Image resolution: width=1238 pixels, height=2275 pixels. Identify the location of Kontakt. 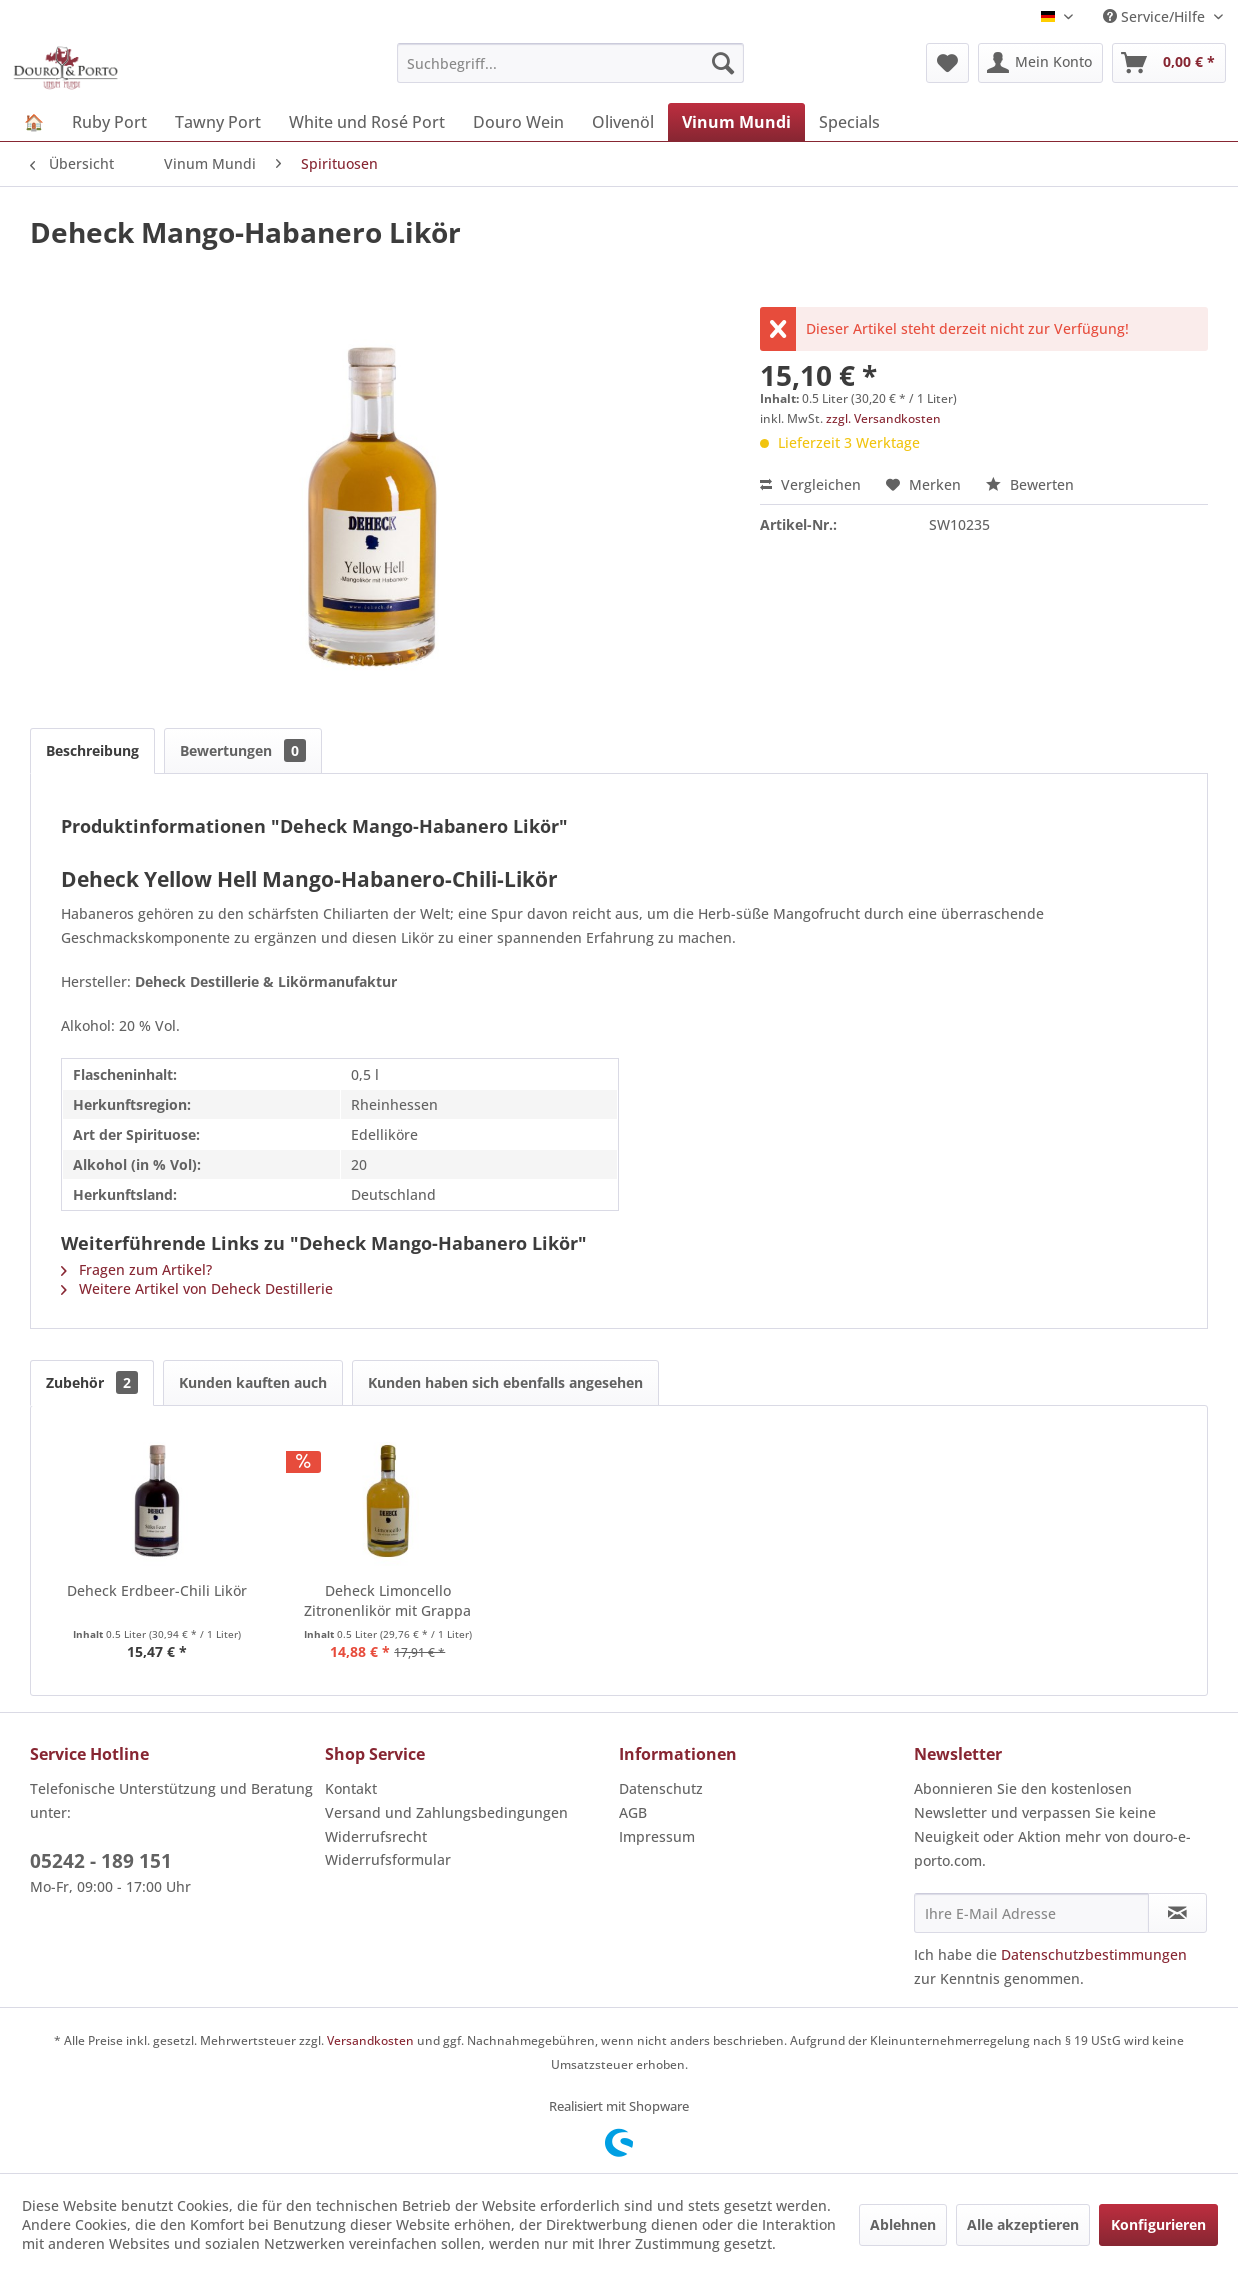
(351, 1788).